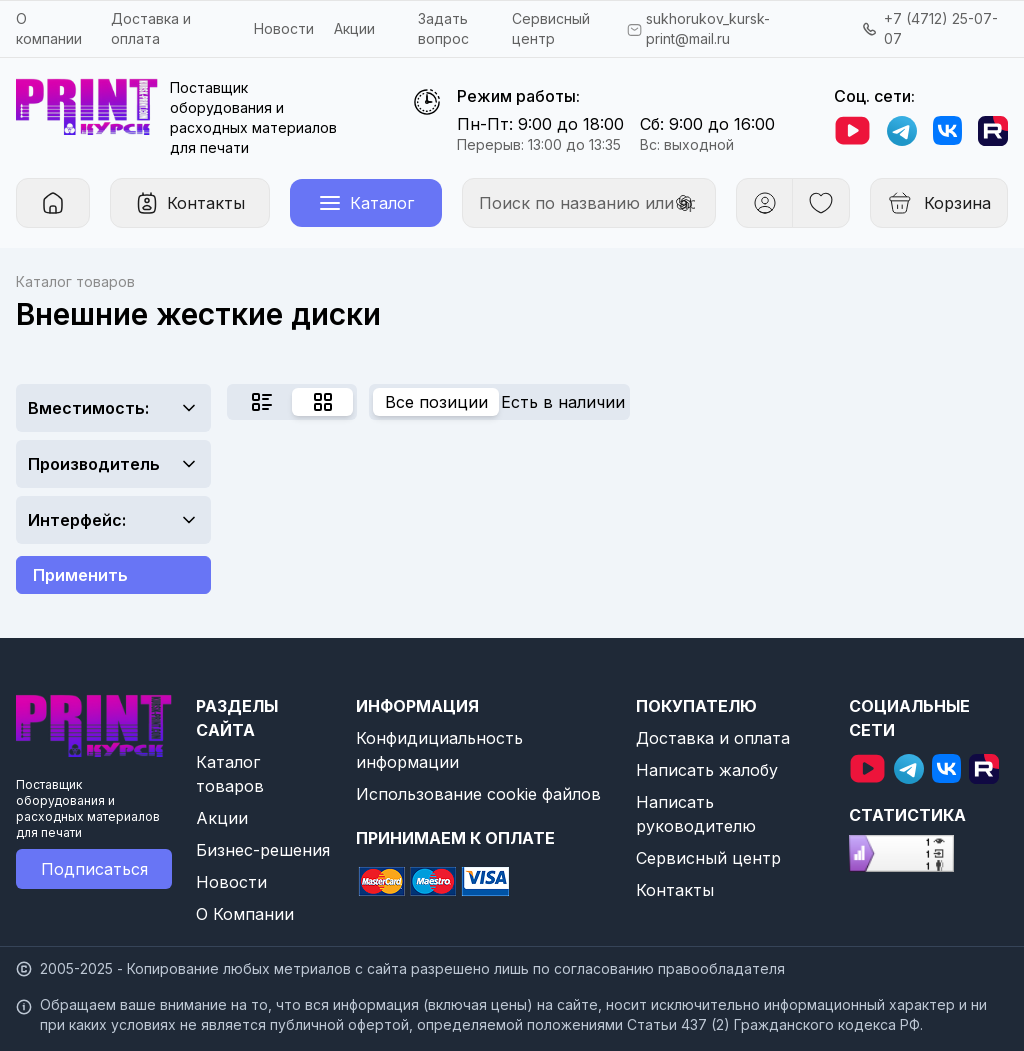  What do you see at coordinates (713, 738) in the screenshot?
I see `Доставка и оплата` at bounding box center [713, 738].